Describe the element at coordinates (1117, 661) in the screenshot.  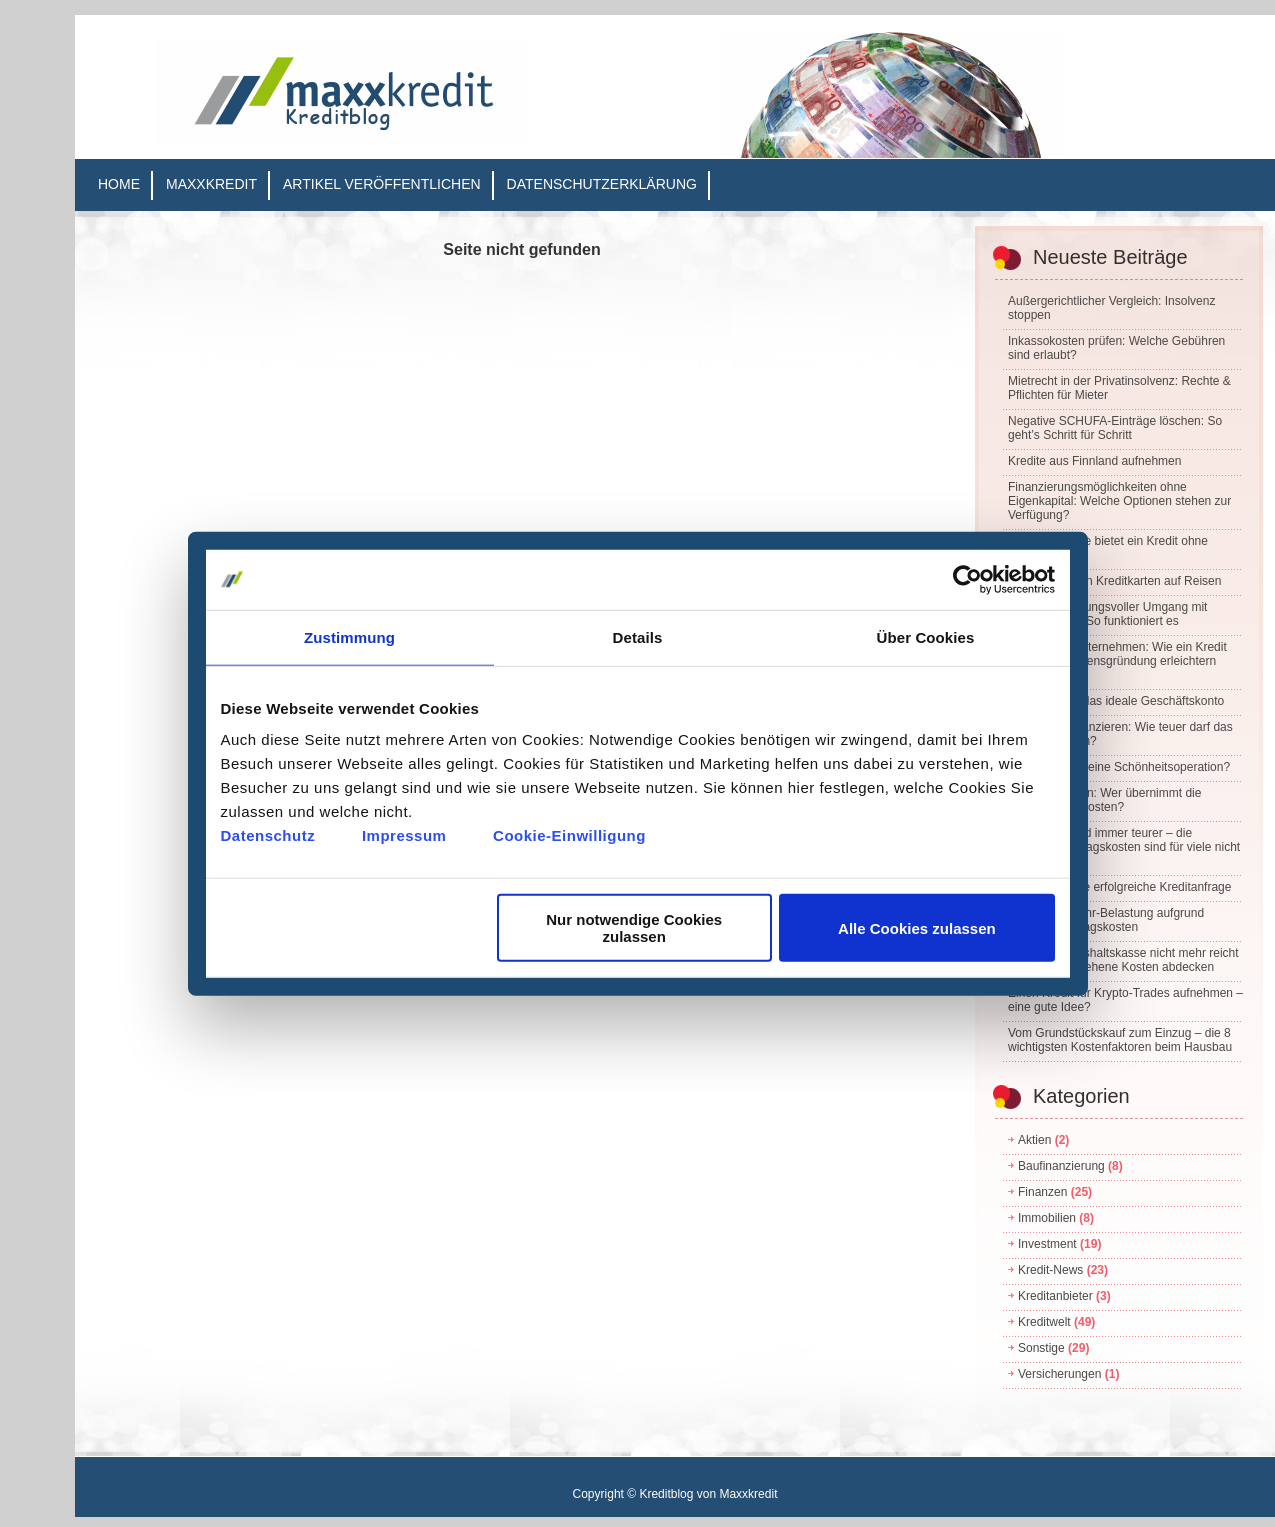
I see `Kredite und Unternehmen: Wie ein Kredit die Unternehmensgründung erleichtern kann` at that location.